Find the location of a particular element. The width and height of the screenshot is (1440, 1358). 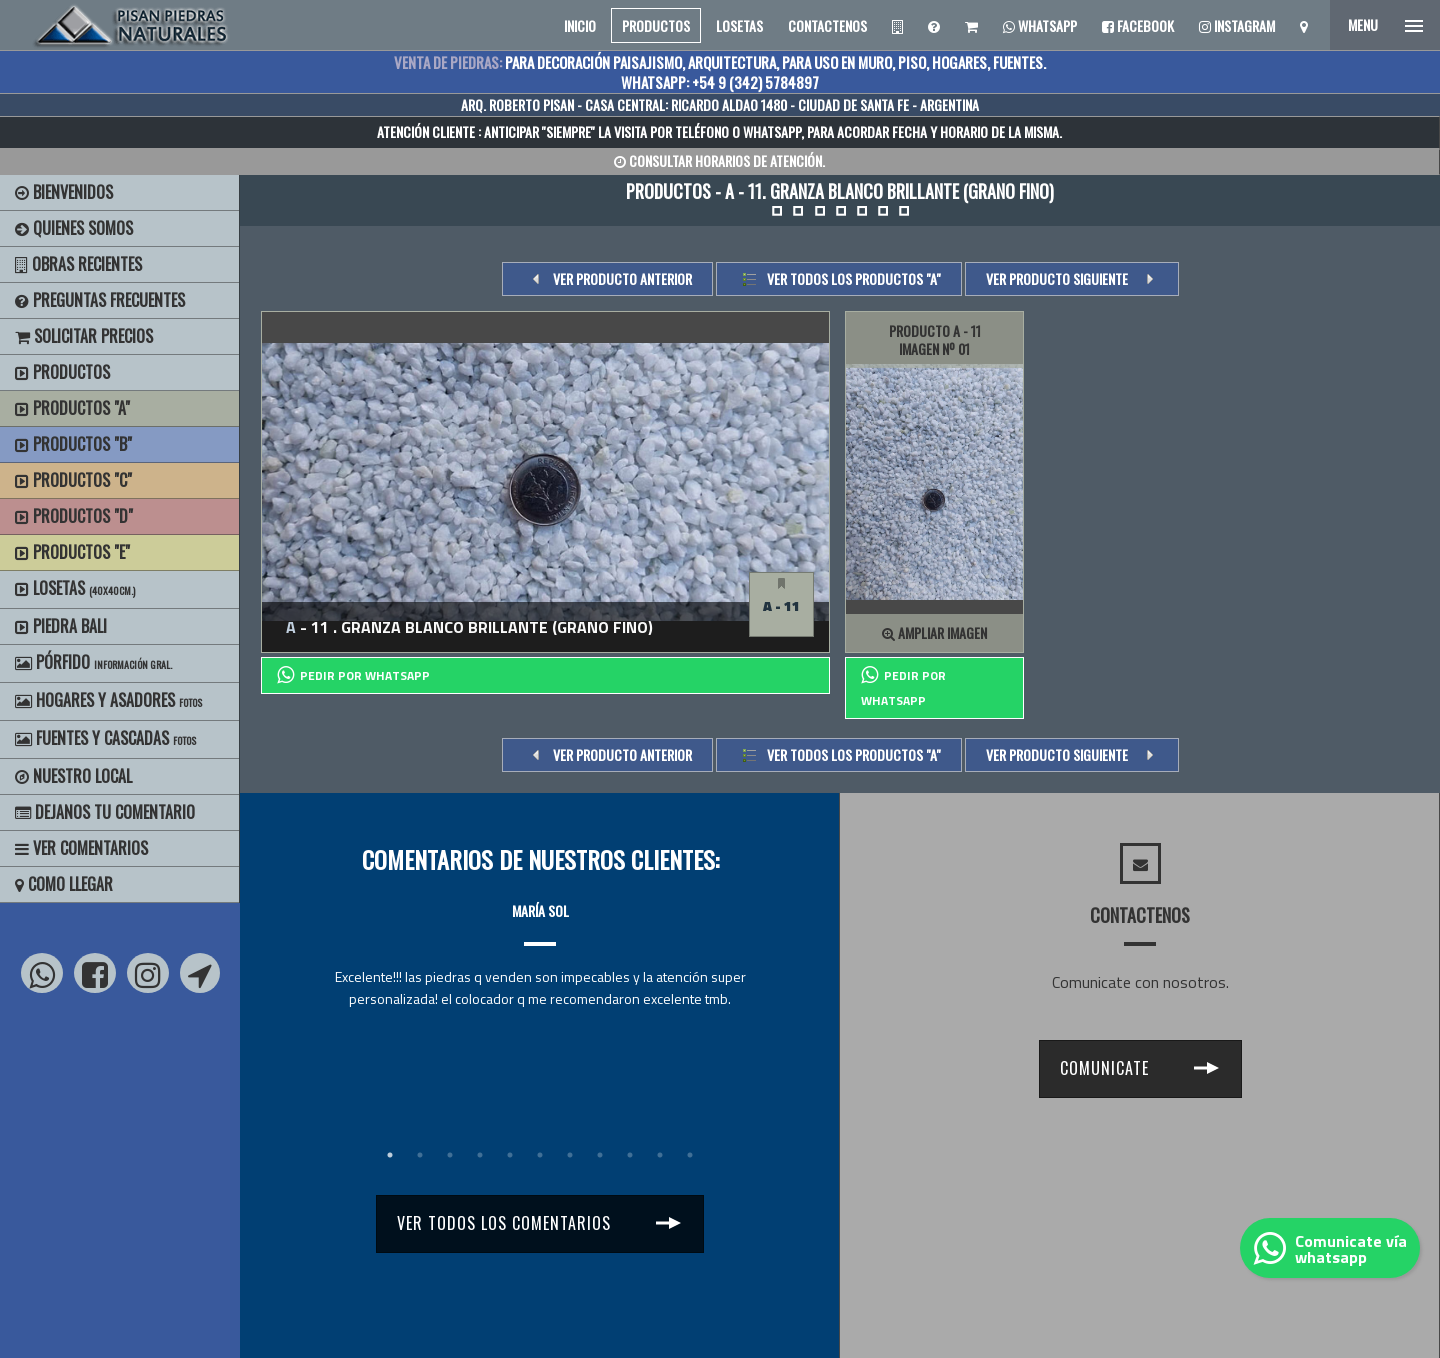

Productos "B" is located at coordinates (73, 444).